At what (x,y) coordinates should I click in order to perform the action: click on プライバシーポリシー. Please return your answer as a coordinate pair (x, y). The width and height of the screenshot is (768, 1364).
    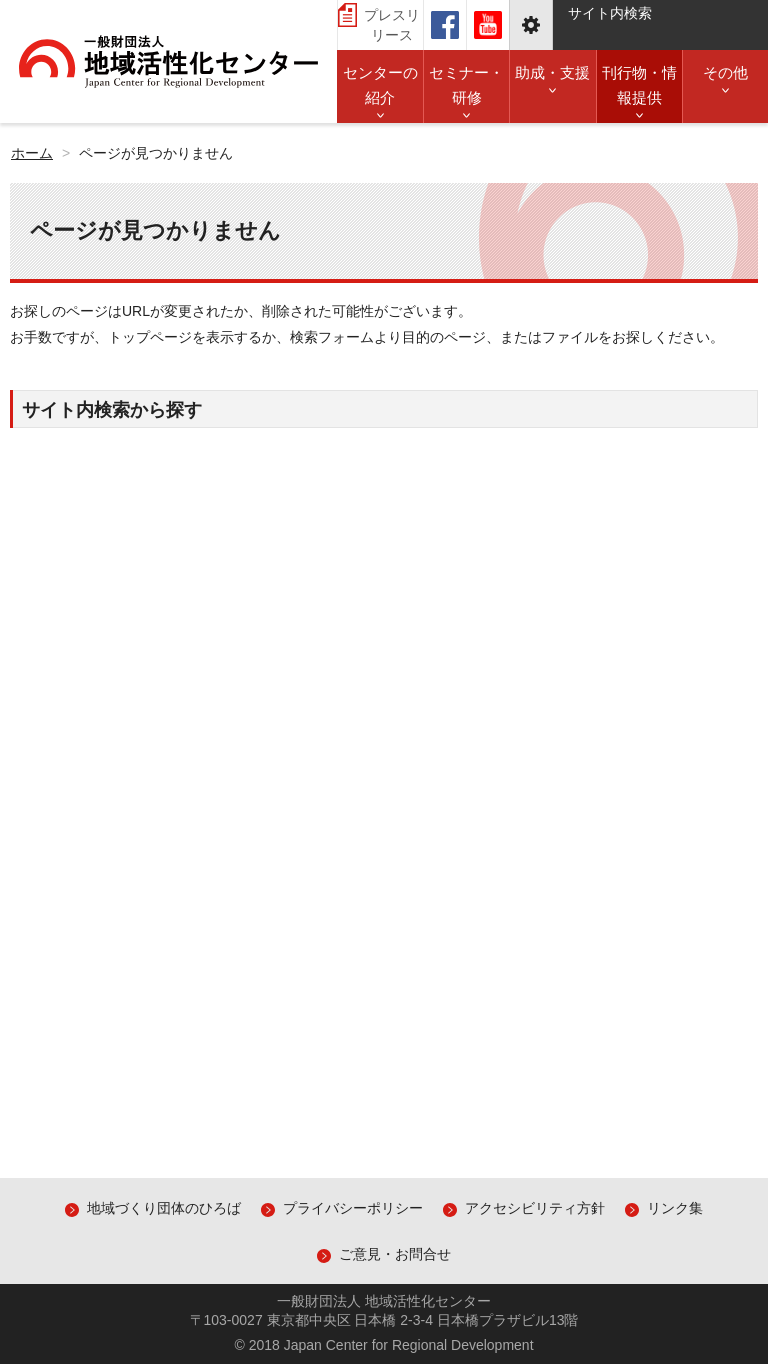
    Looking at the image, I should click on (353, 1208).